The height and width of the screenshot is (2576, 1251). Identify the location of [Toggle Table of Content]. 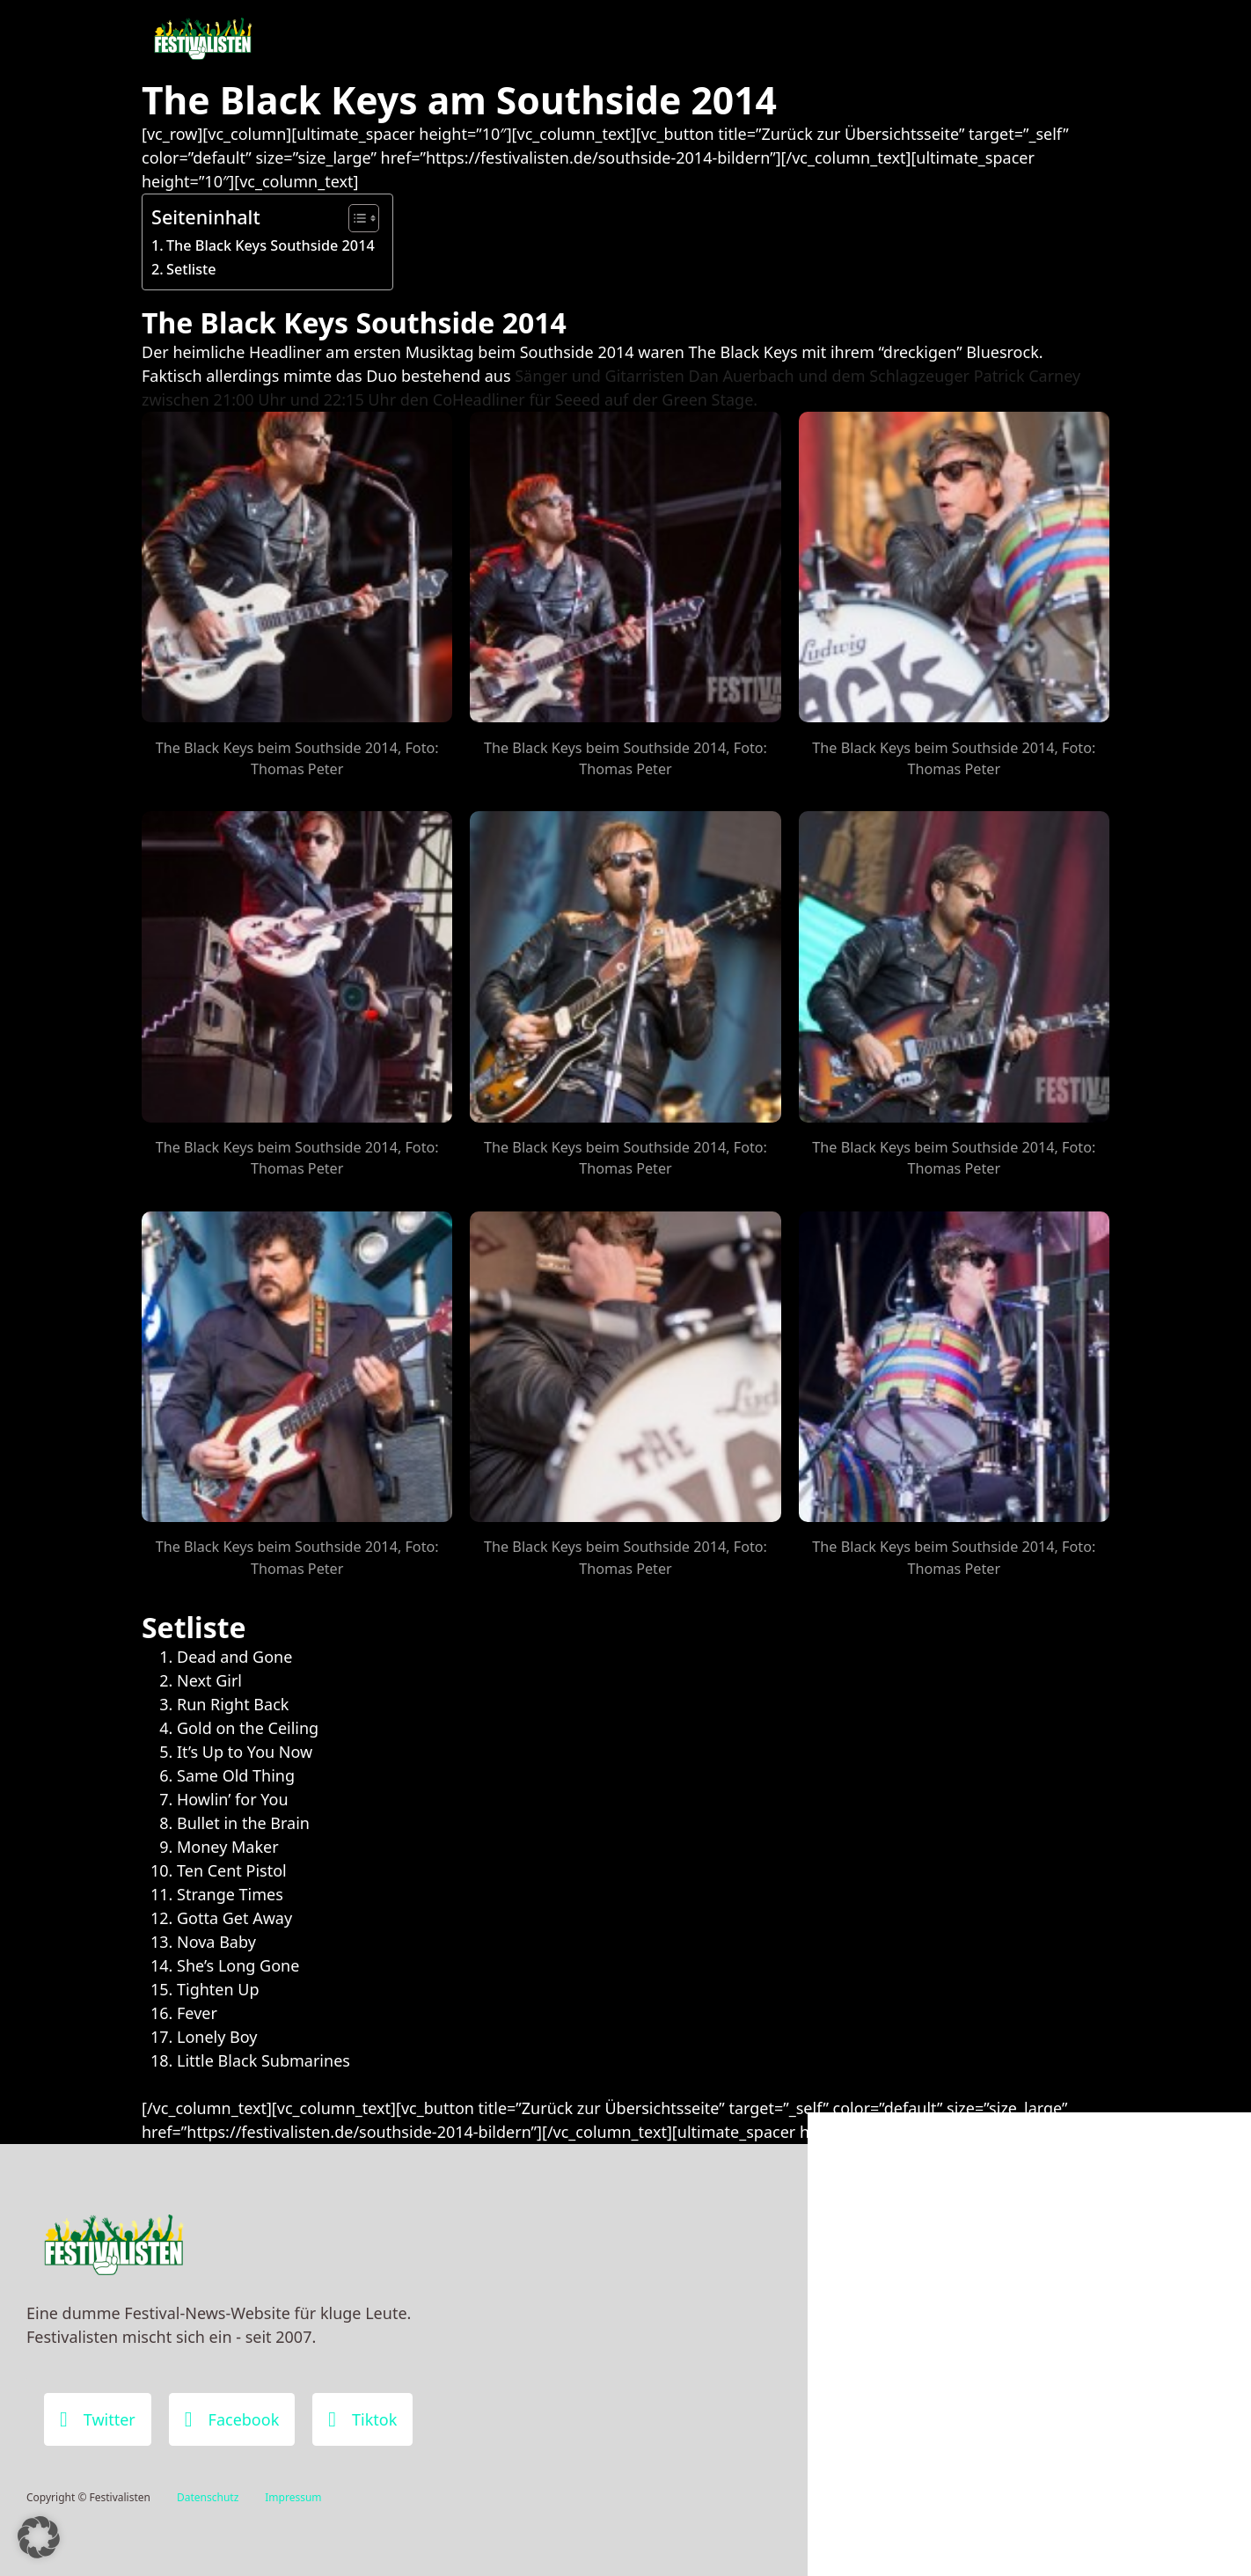
(355, 218).